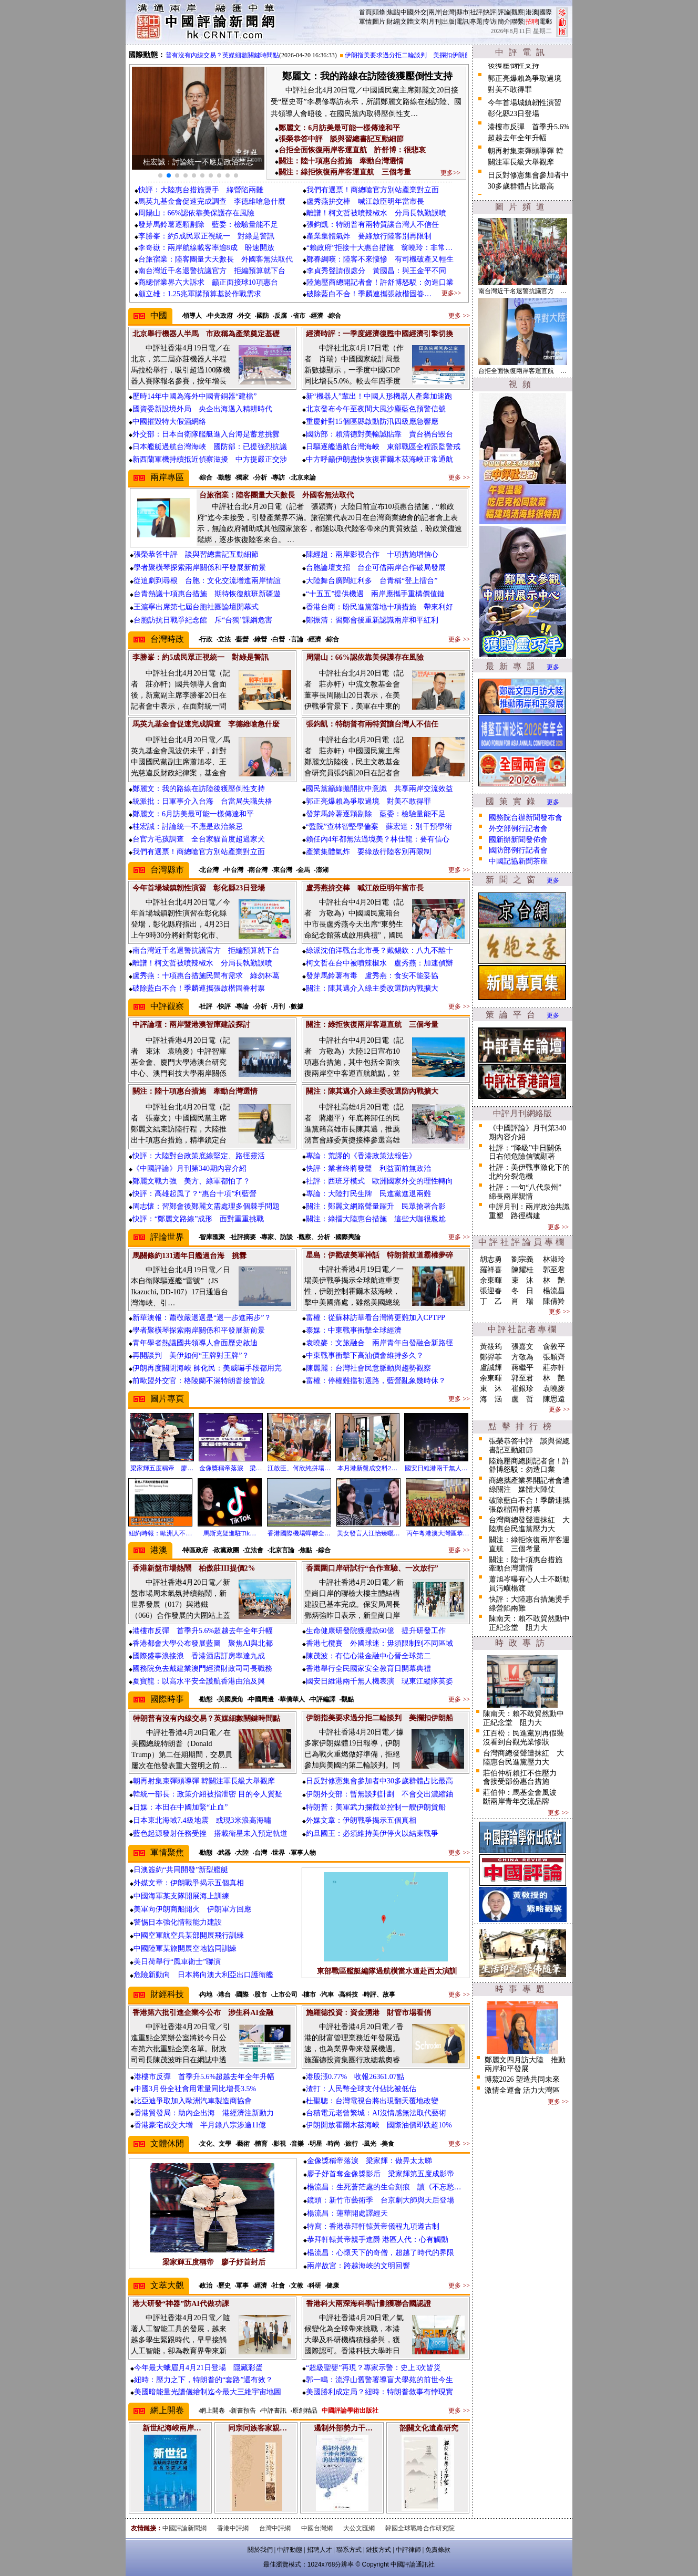 The image size is (698, 2576). I want to click on 廖子妤首奪金像獎影后 梁家輝第五度成影帝, so click(380, 2174).